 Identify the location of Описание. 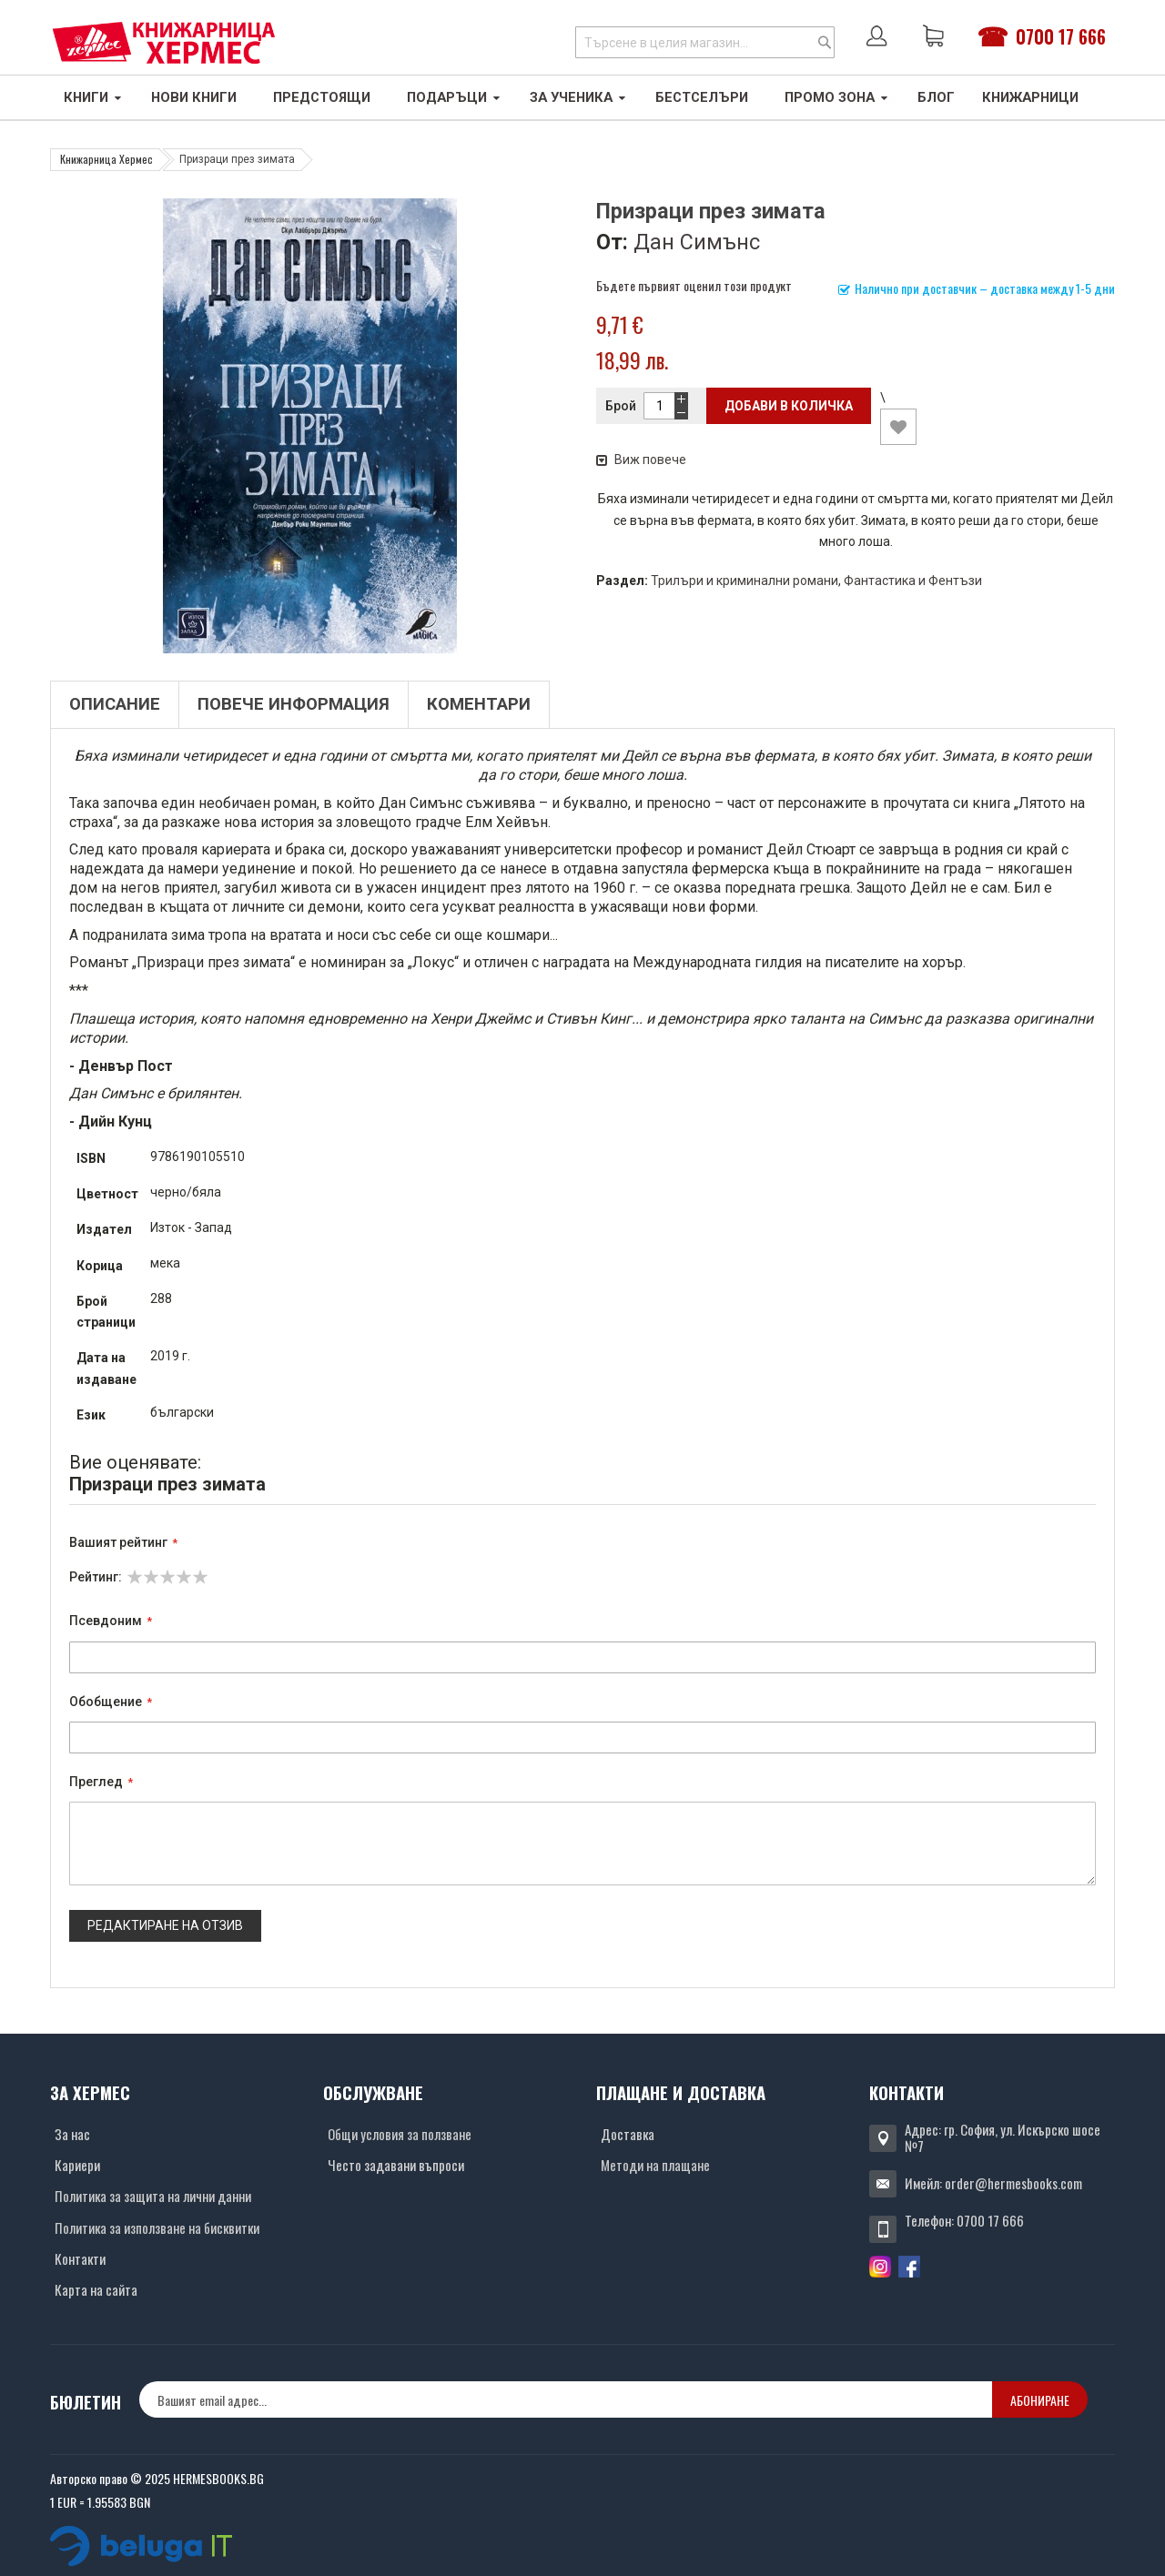
(114, 704).